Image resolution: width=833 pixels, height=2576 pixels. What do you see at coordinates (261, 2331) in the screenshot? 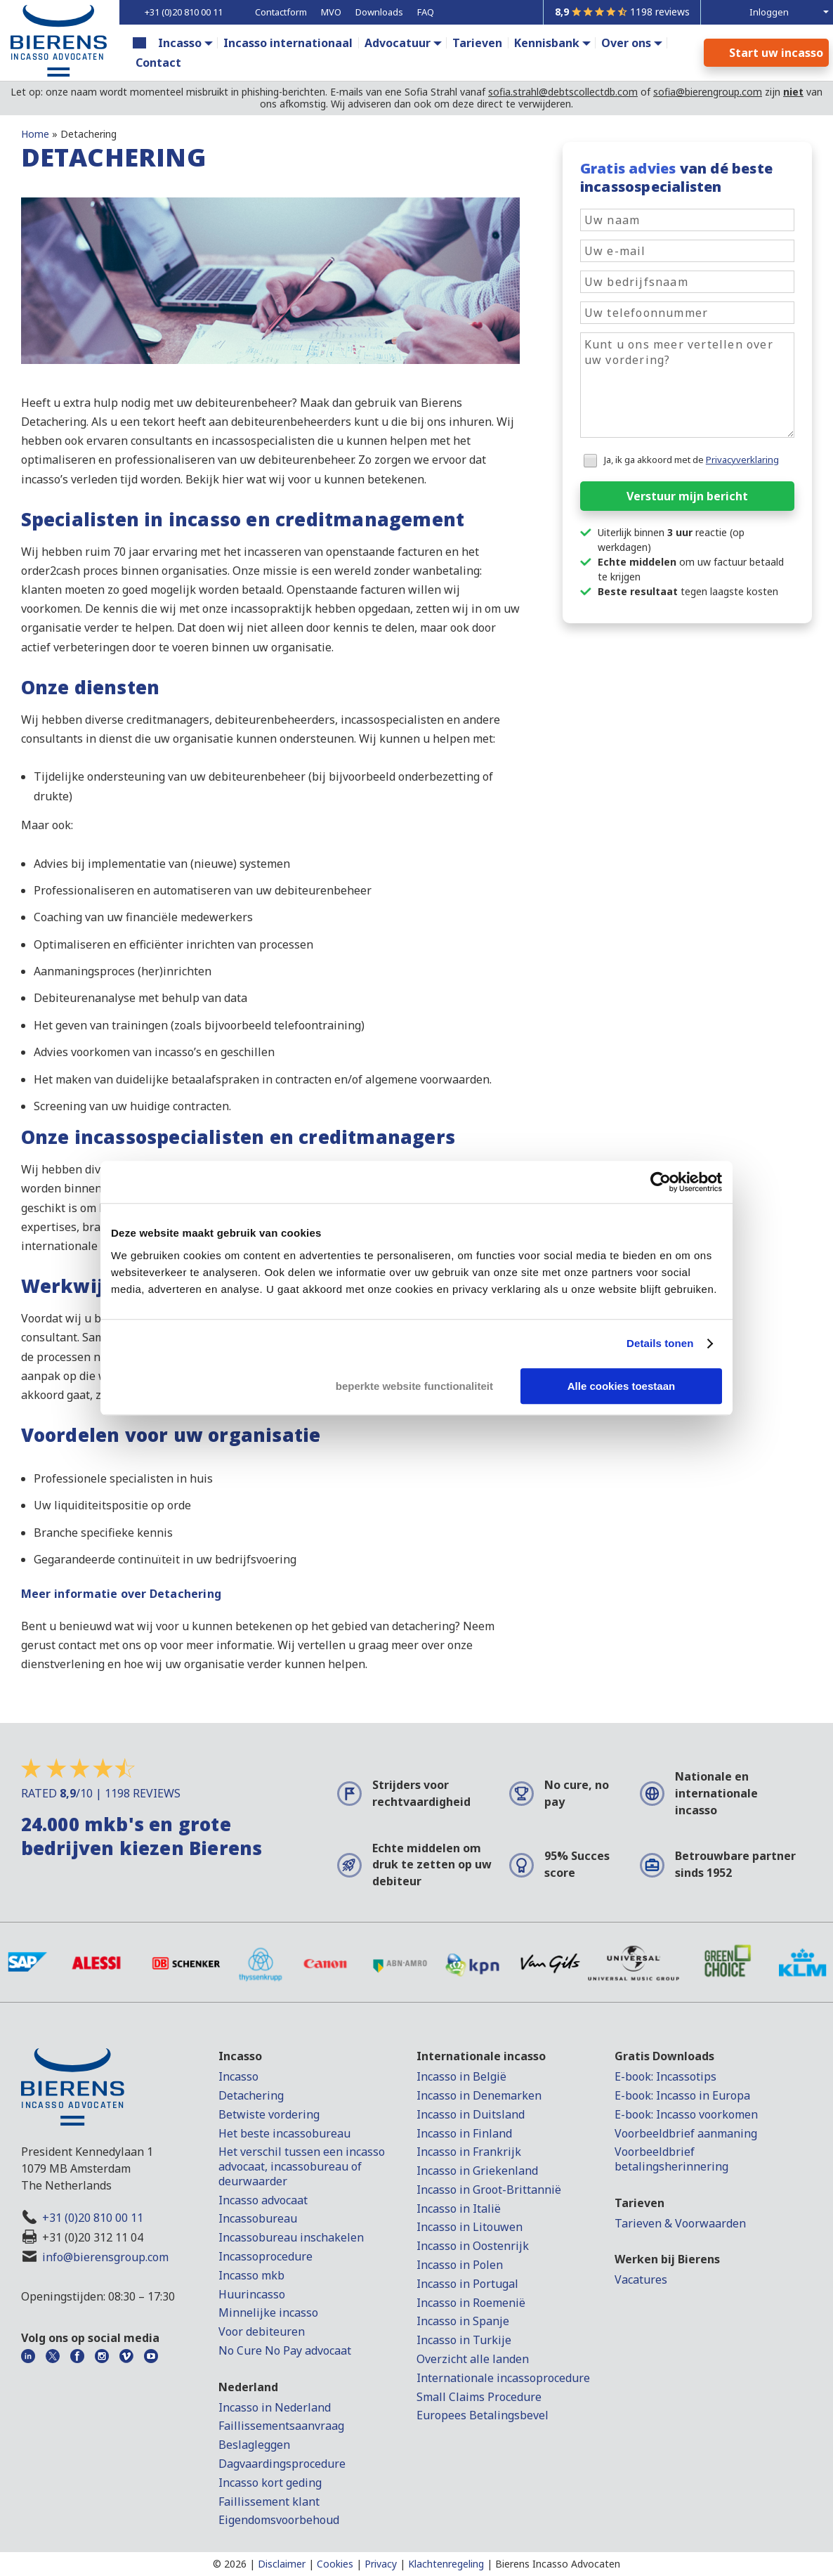
I see `Voor debiteuren` at bounding box center [261, 2331].